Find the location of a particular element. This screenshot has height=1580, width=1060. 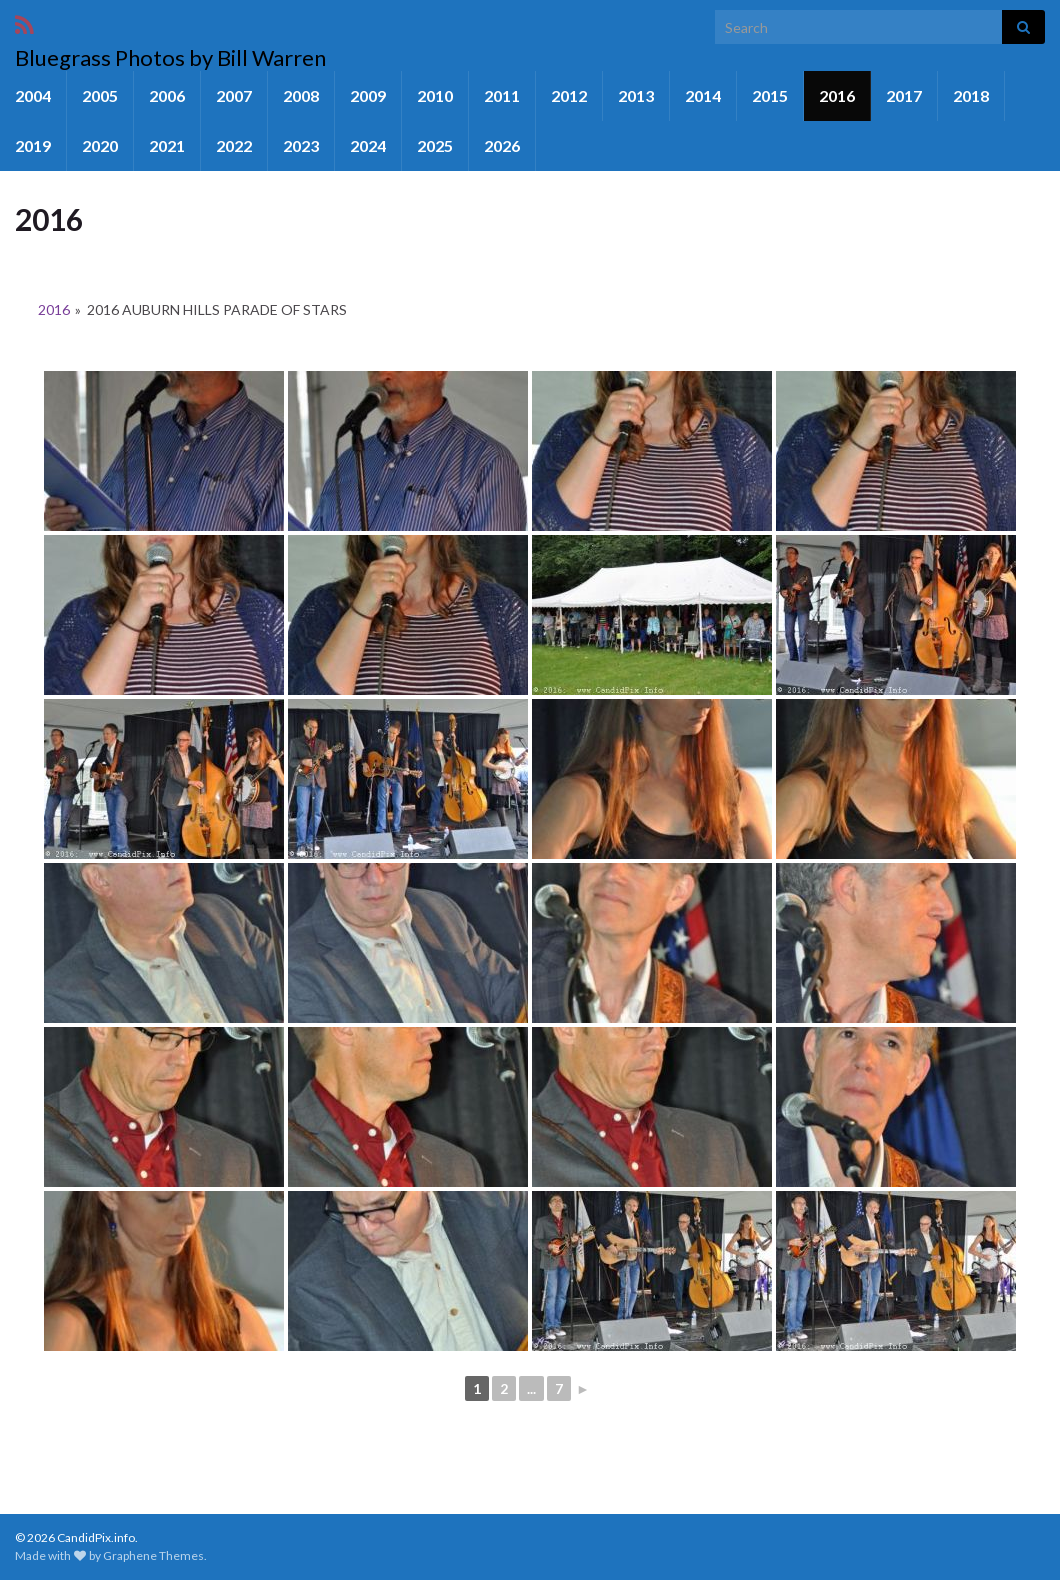

2024 is located at coordinates (368, 145).